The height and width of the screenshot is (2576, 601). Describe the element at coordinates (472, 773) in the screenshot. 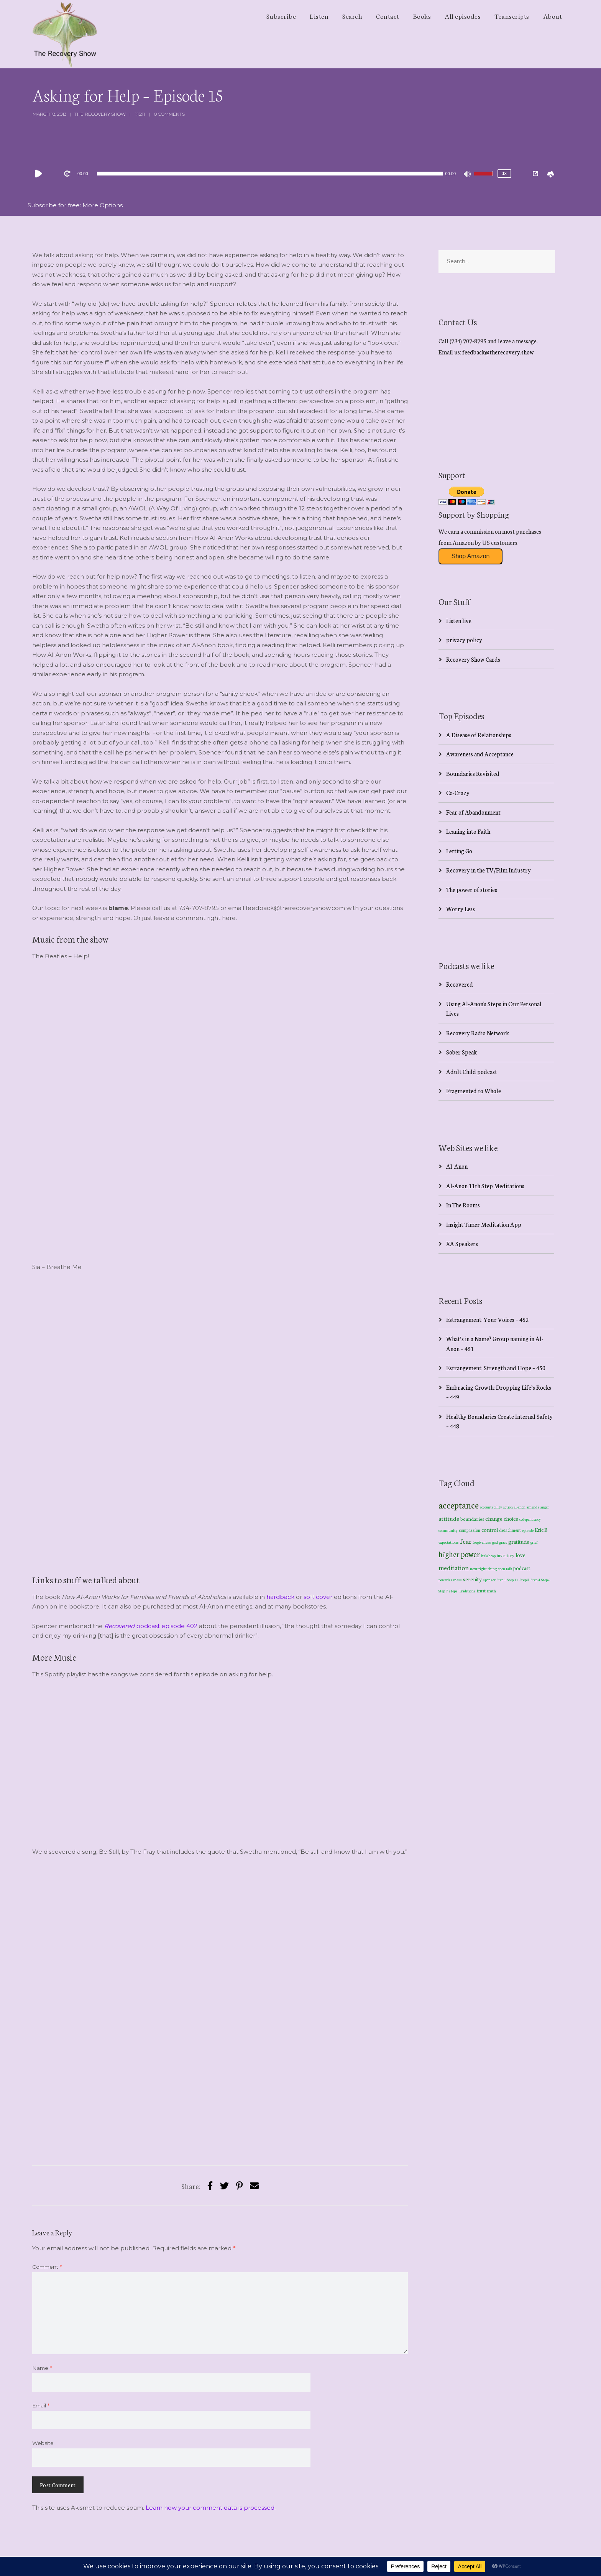

I see `Boundaries Revisited` at that location.